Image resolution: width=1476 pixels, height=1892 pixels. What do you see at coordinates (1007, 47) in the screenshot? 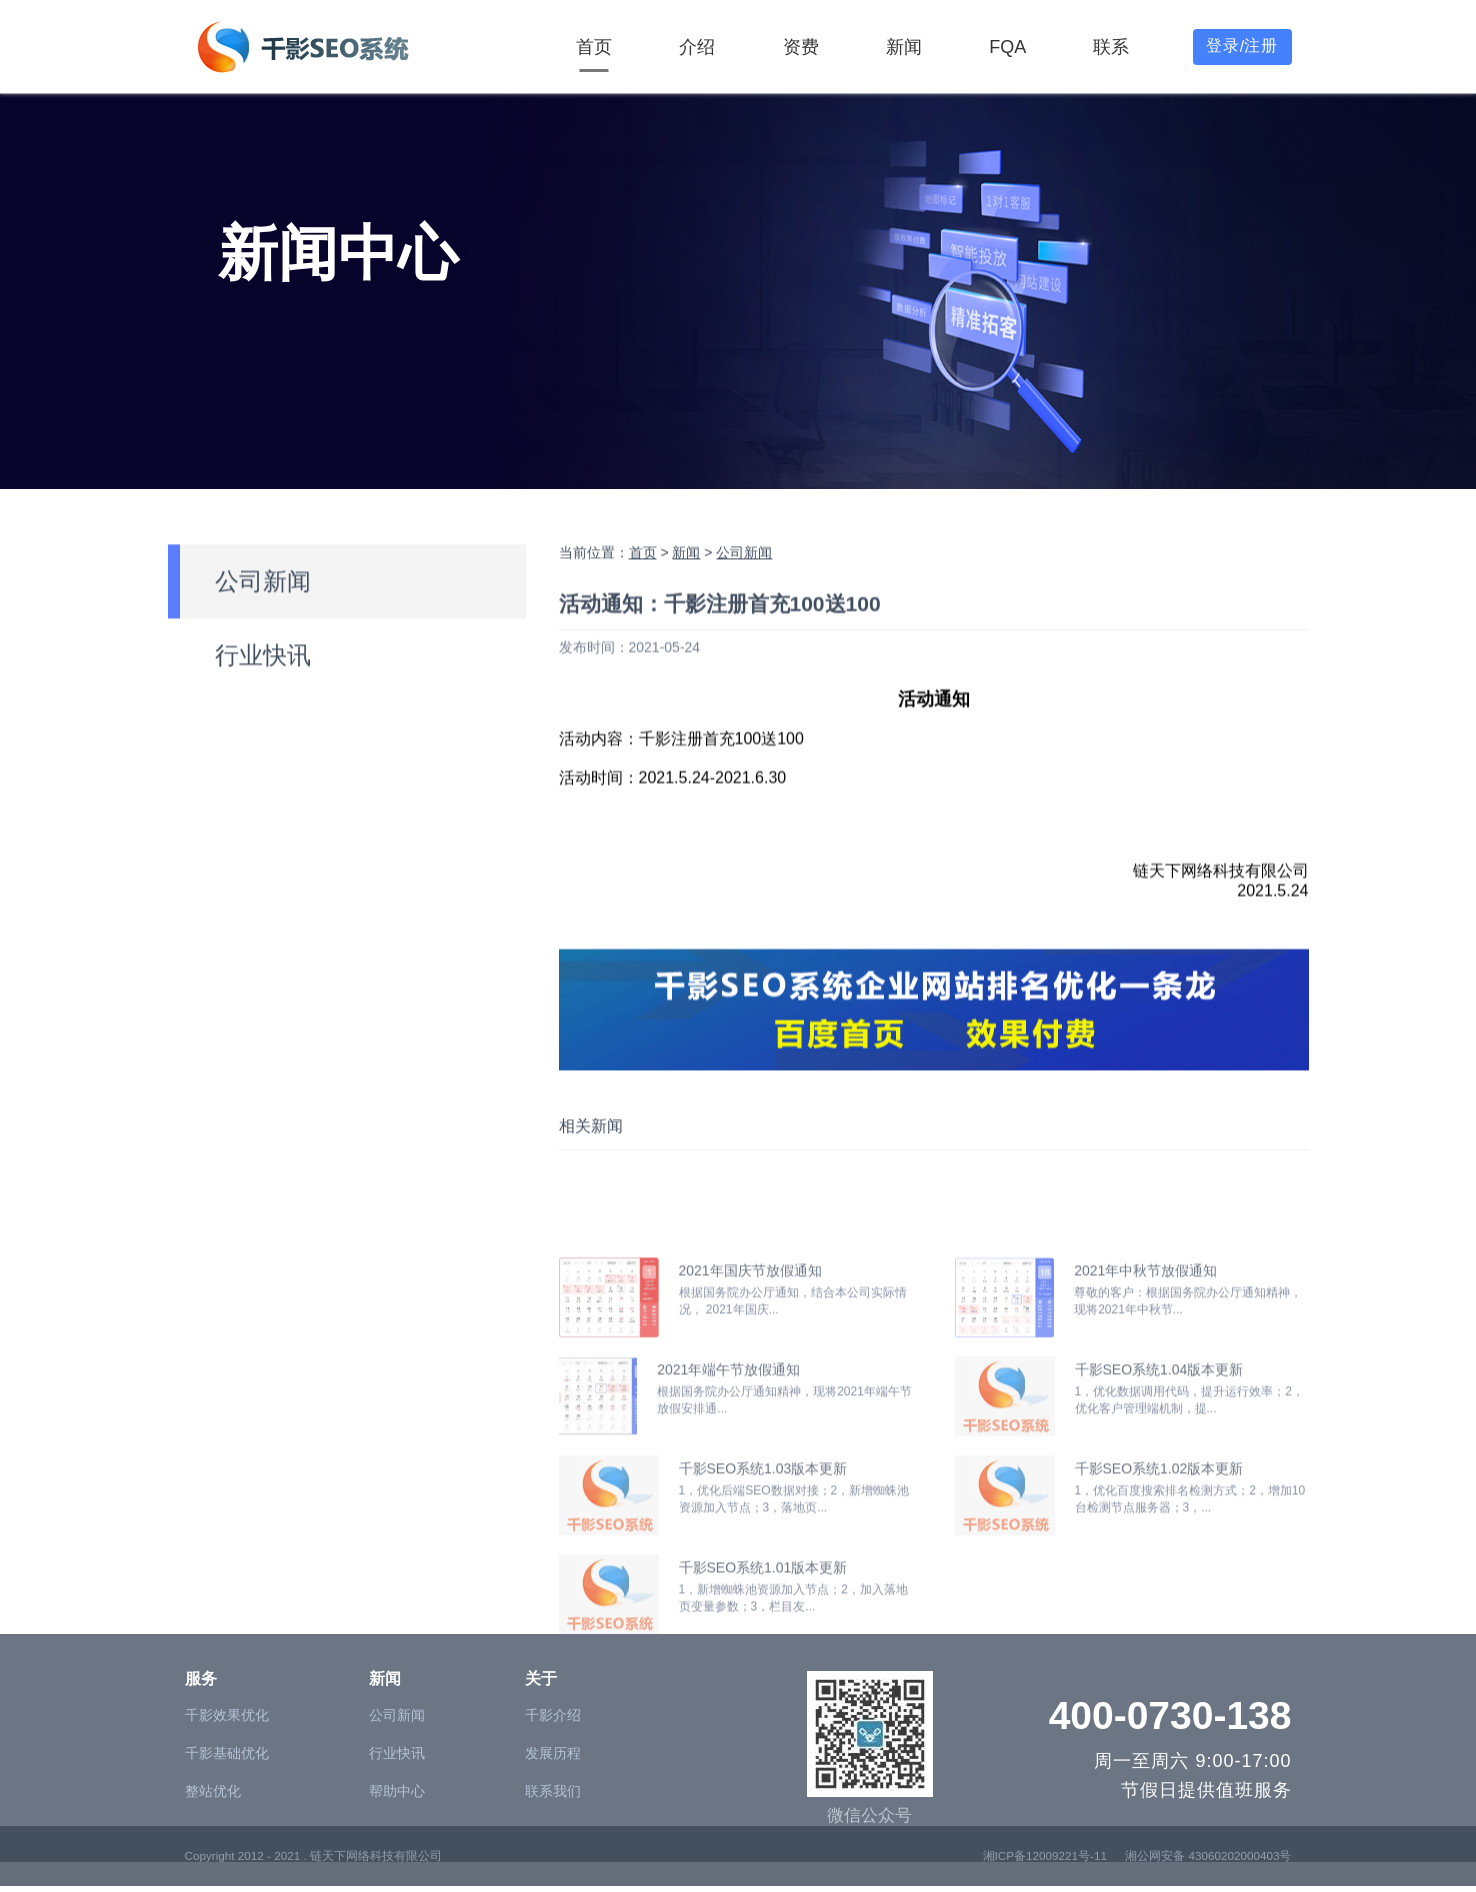
I see `FQA` at bounding box center [1007, 47].